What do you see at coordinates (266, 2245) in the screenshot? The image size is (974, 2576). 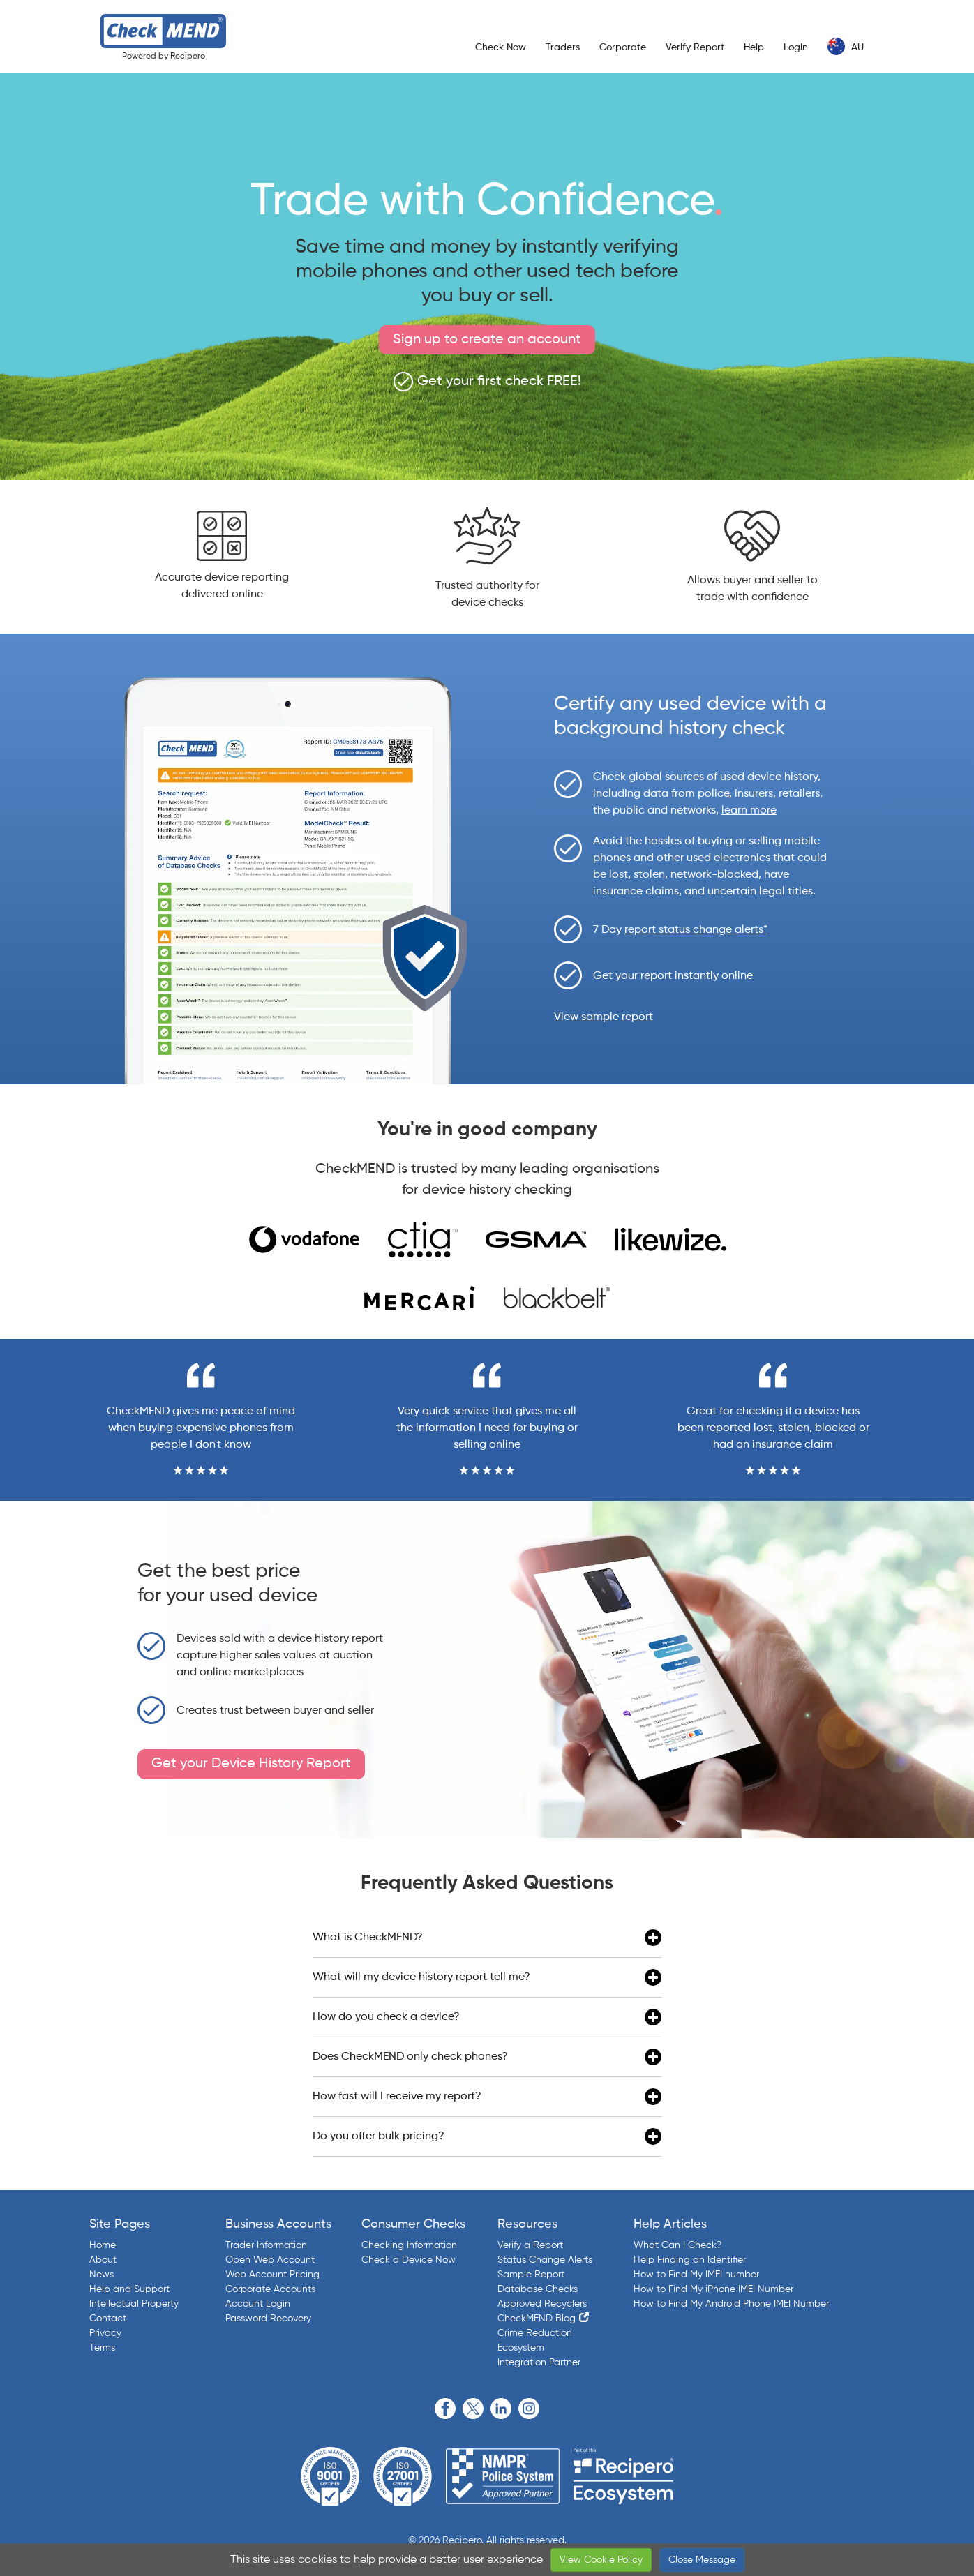 I see `Trader Information` at bounding box center [266, 2245].